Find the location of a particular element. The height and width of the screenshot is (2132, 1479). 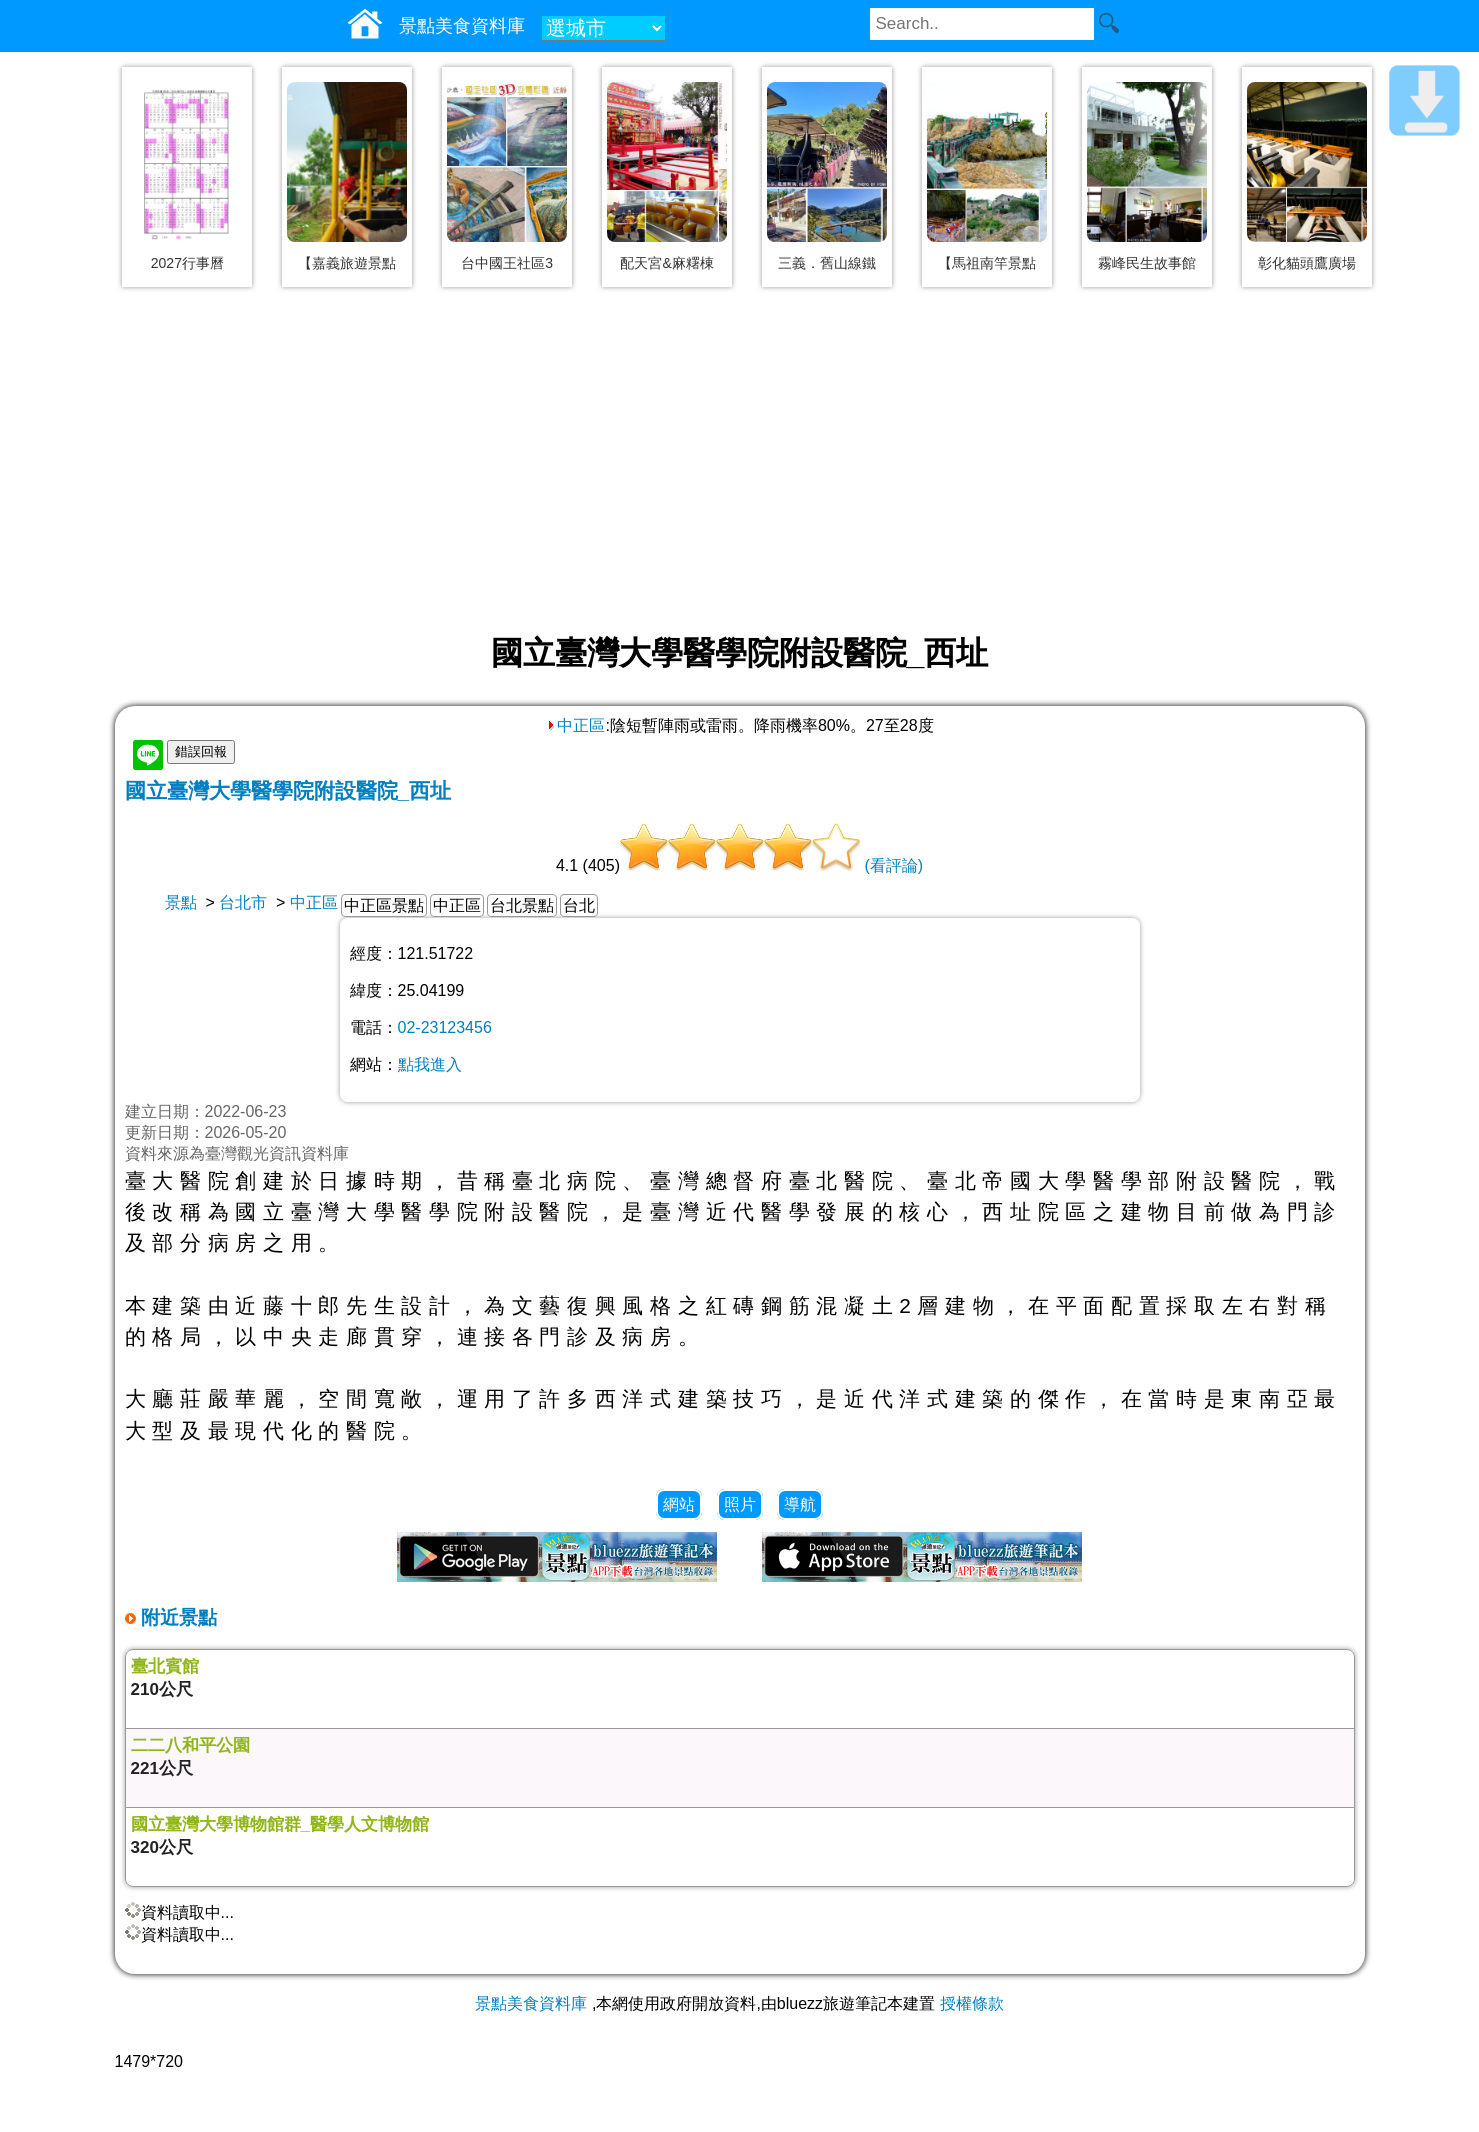

附近景點 is located at coordinates (176, 1617).